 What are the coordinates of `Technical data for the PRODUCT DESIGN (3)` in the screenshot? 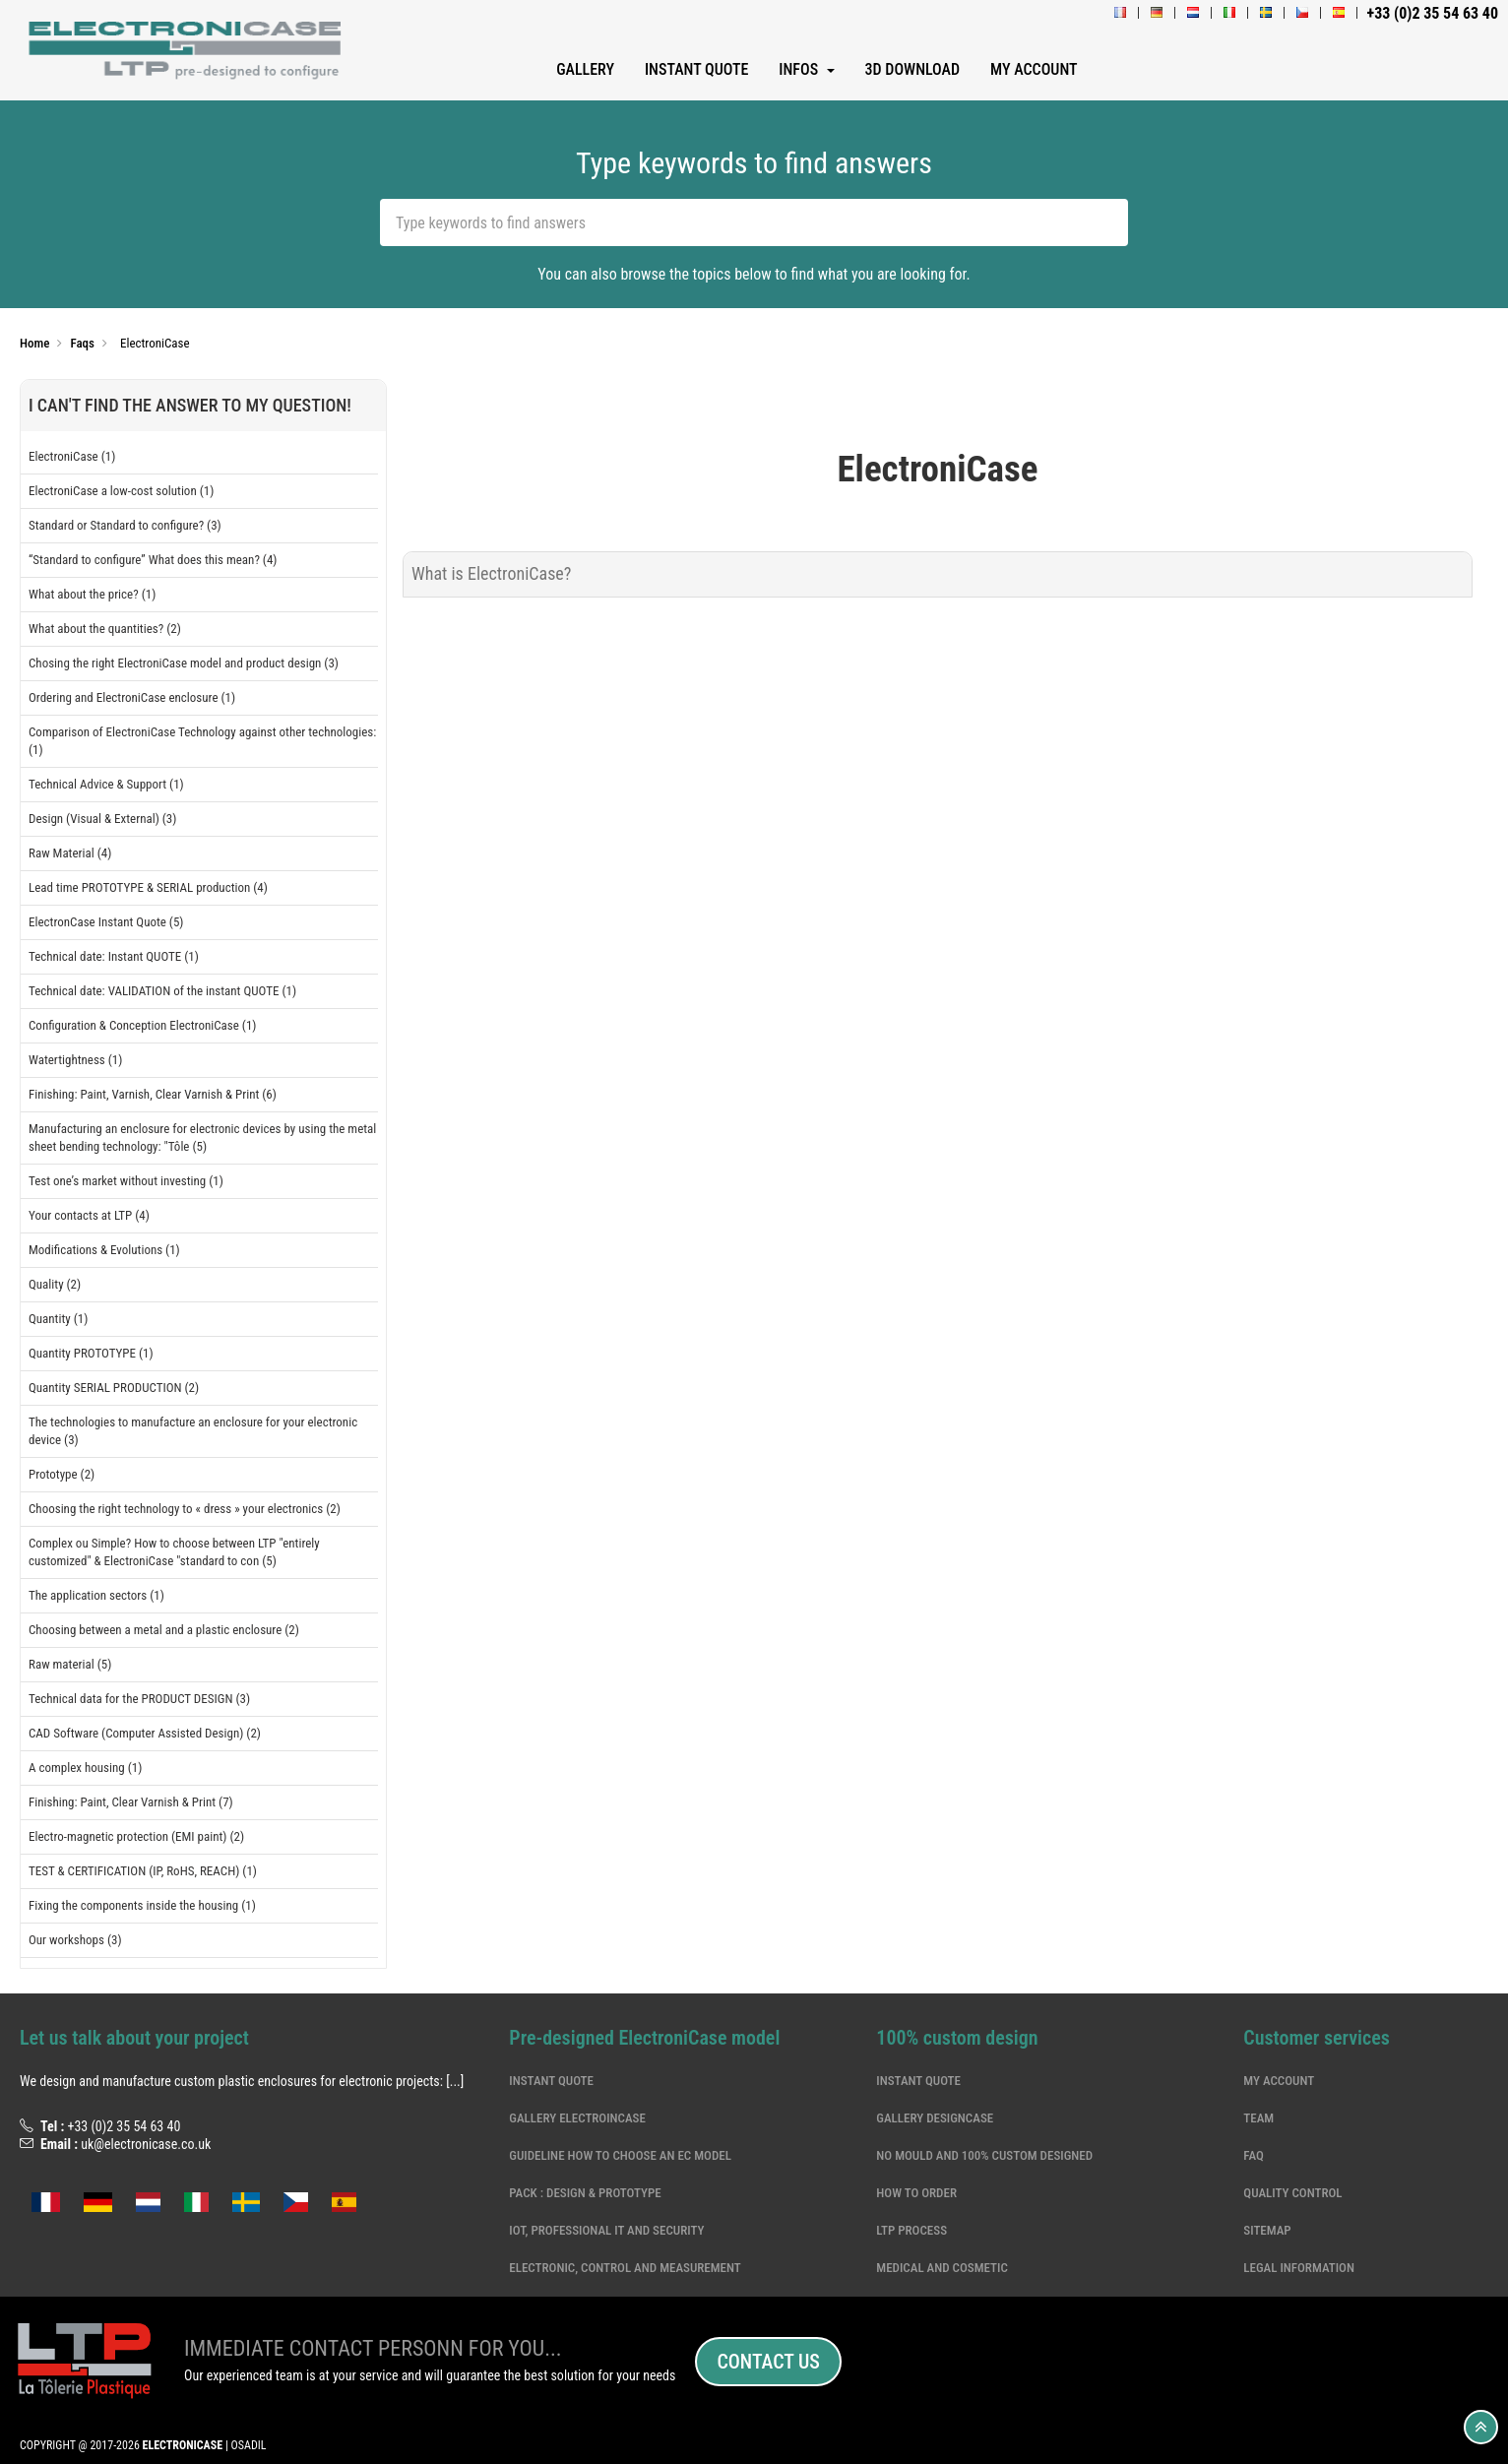 It's located at (139, 1698).